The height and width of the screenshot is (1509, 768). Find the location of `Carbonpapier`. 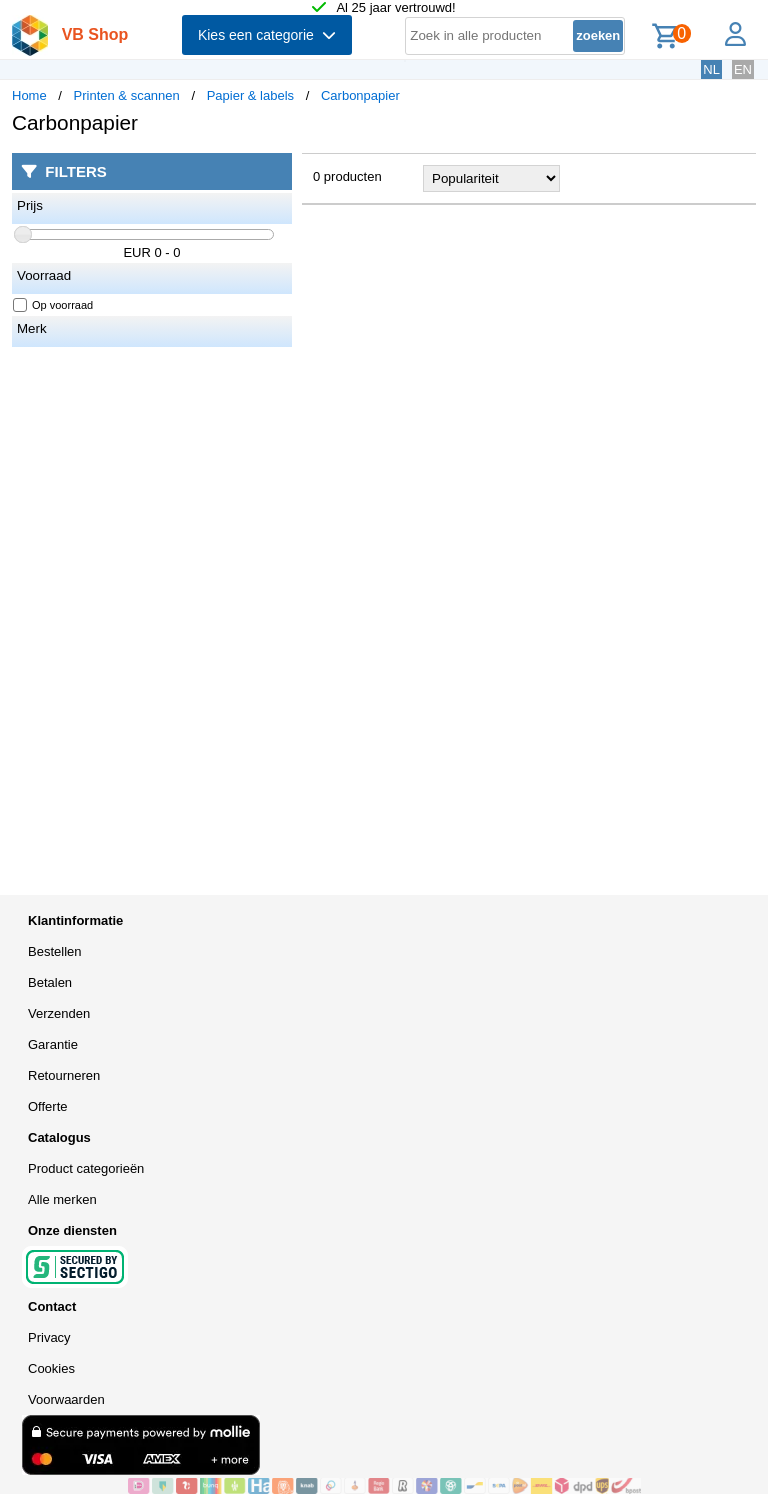

Carbonpapier is located at coordinates (360, 95).